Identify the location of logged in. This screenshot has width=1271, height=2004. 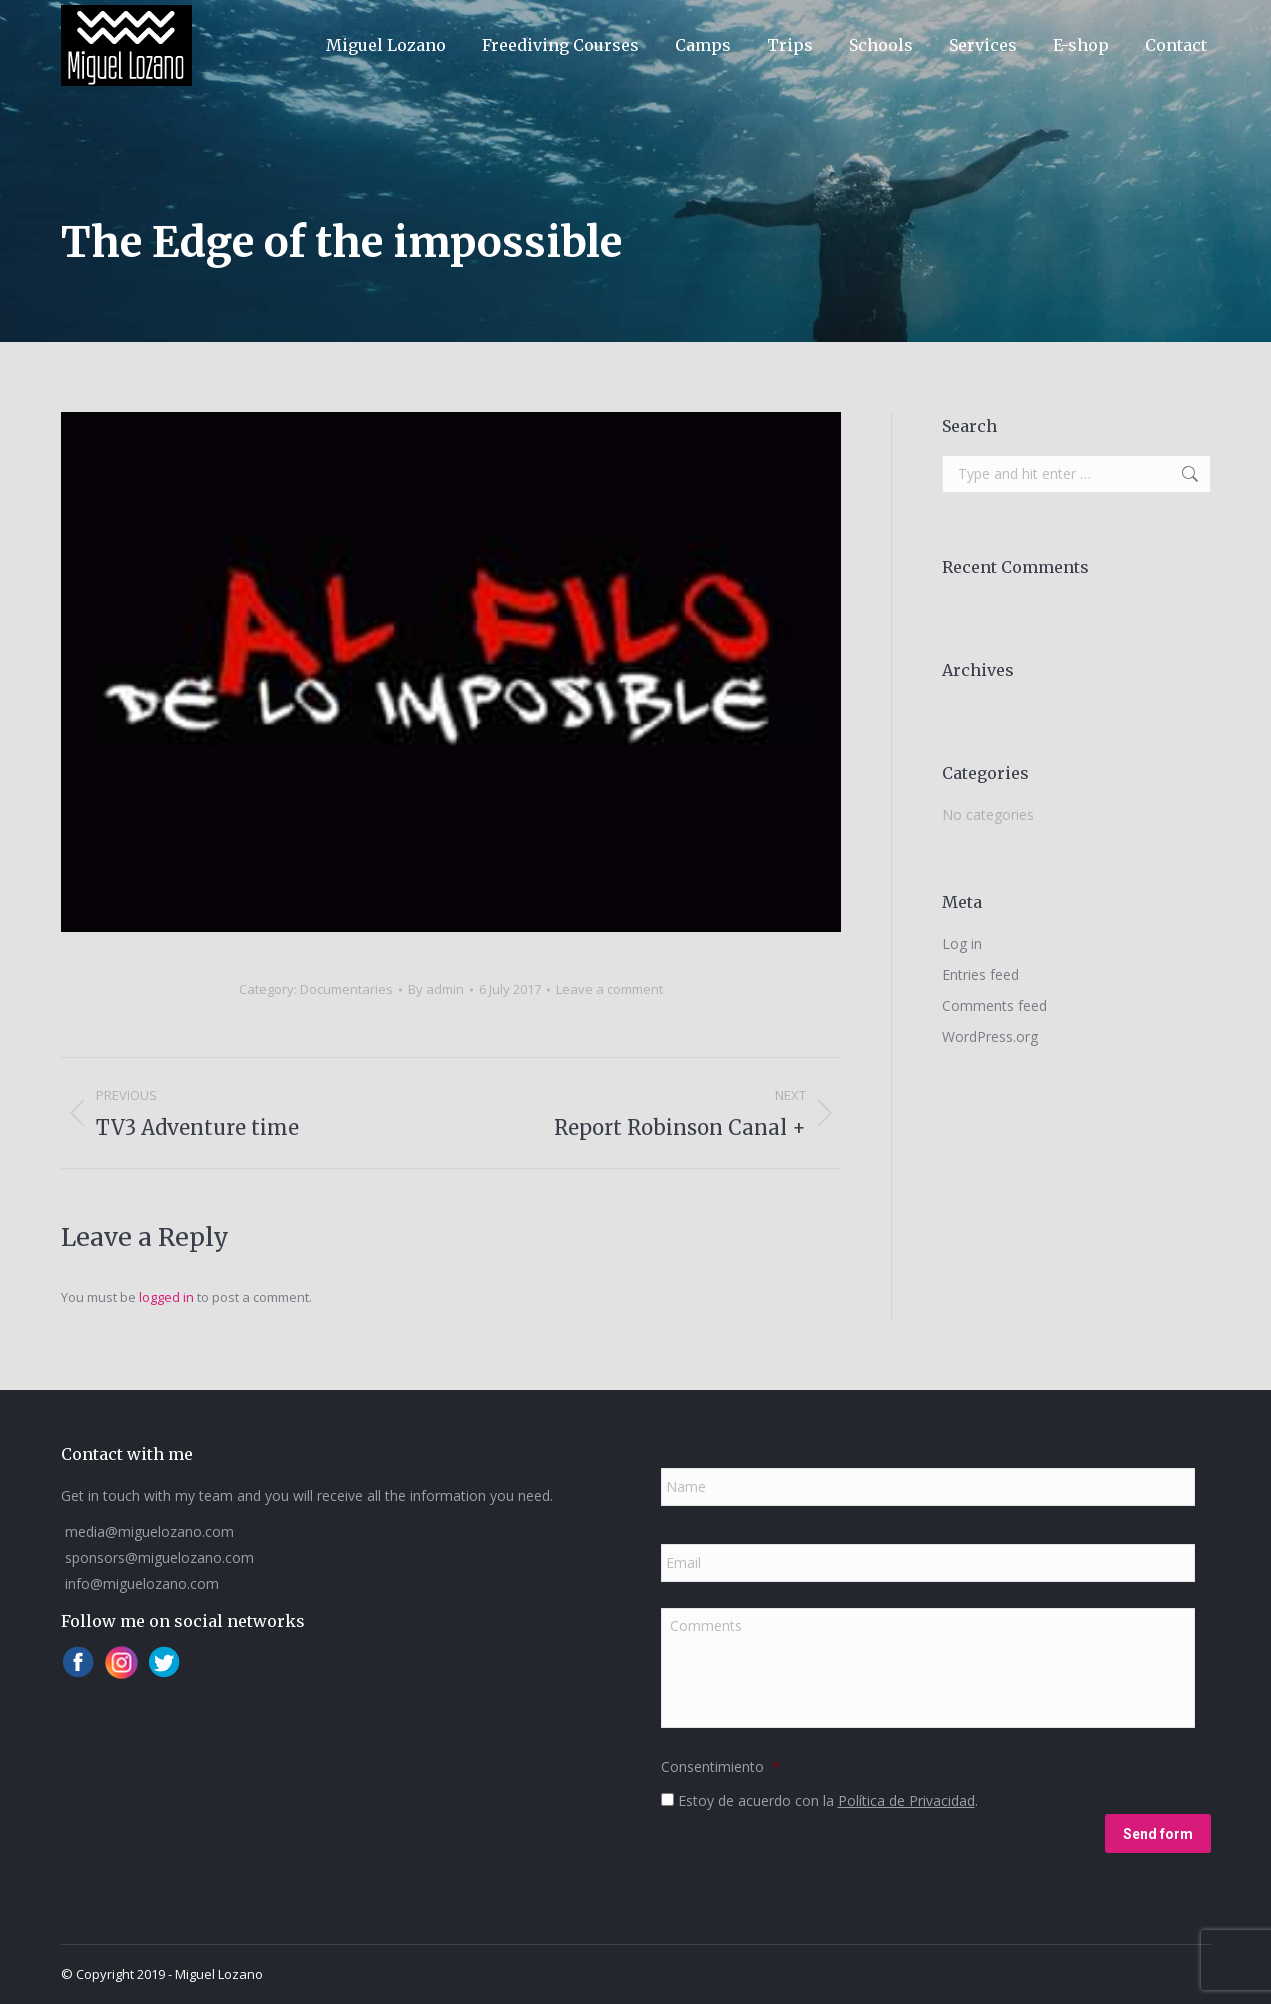
(166, 1297).